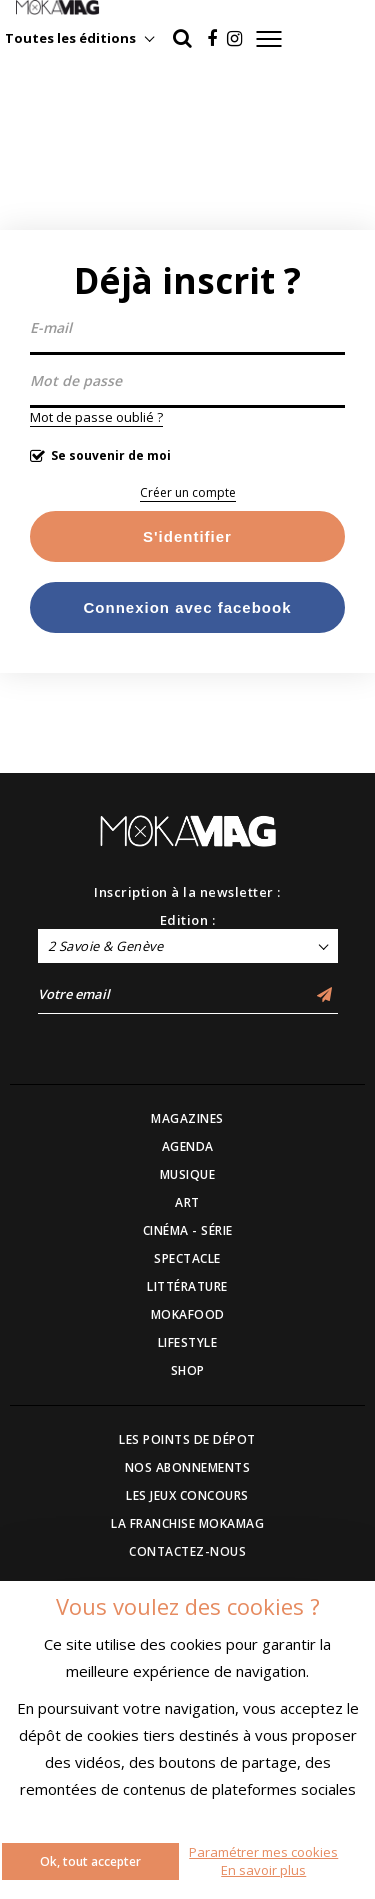 This screenshot has height=1899, width=375. I want to click on CINÉMA - SÉRIE, so click(188, 1230).